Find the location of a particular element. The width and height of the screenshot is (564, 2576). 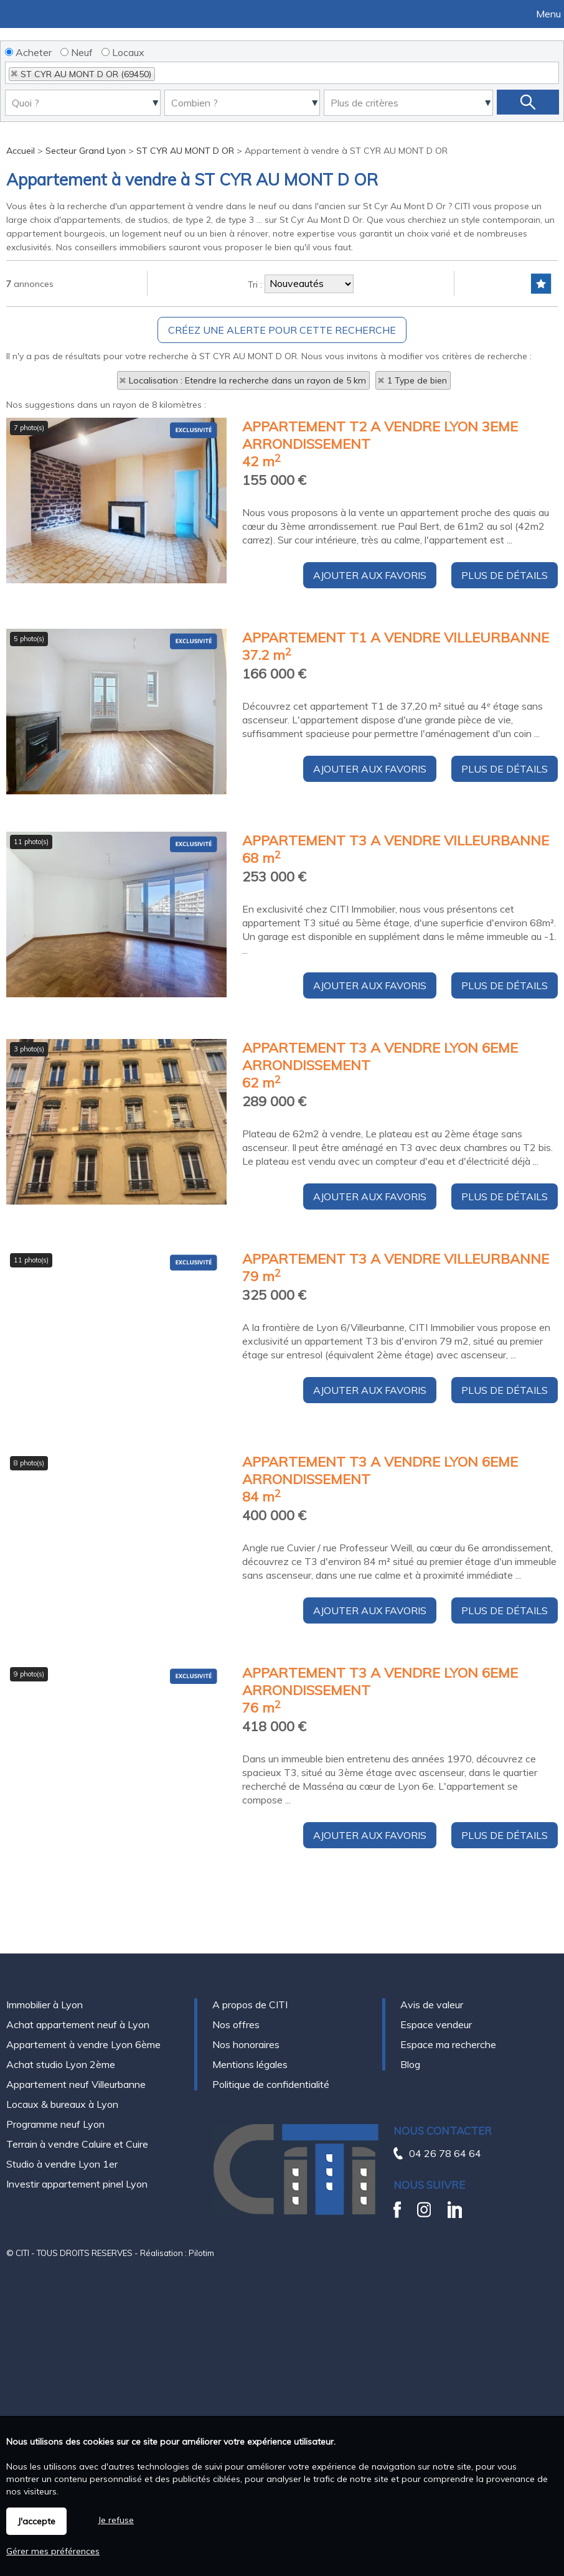

Menu is located at coordinates (547, 13).